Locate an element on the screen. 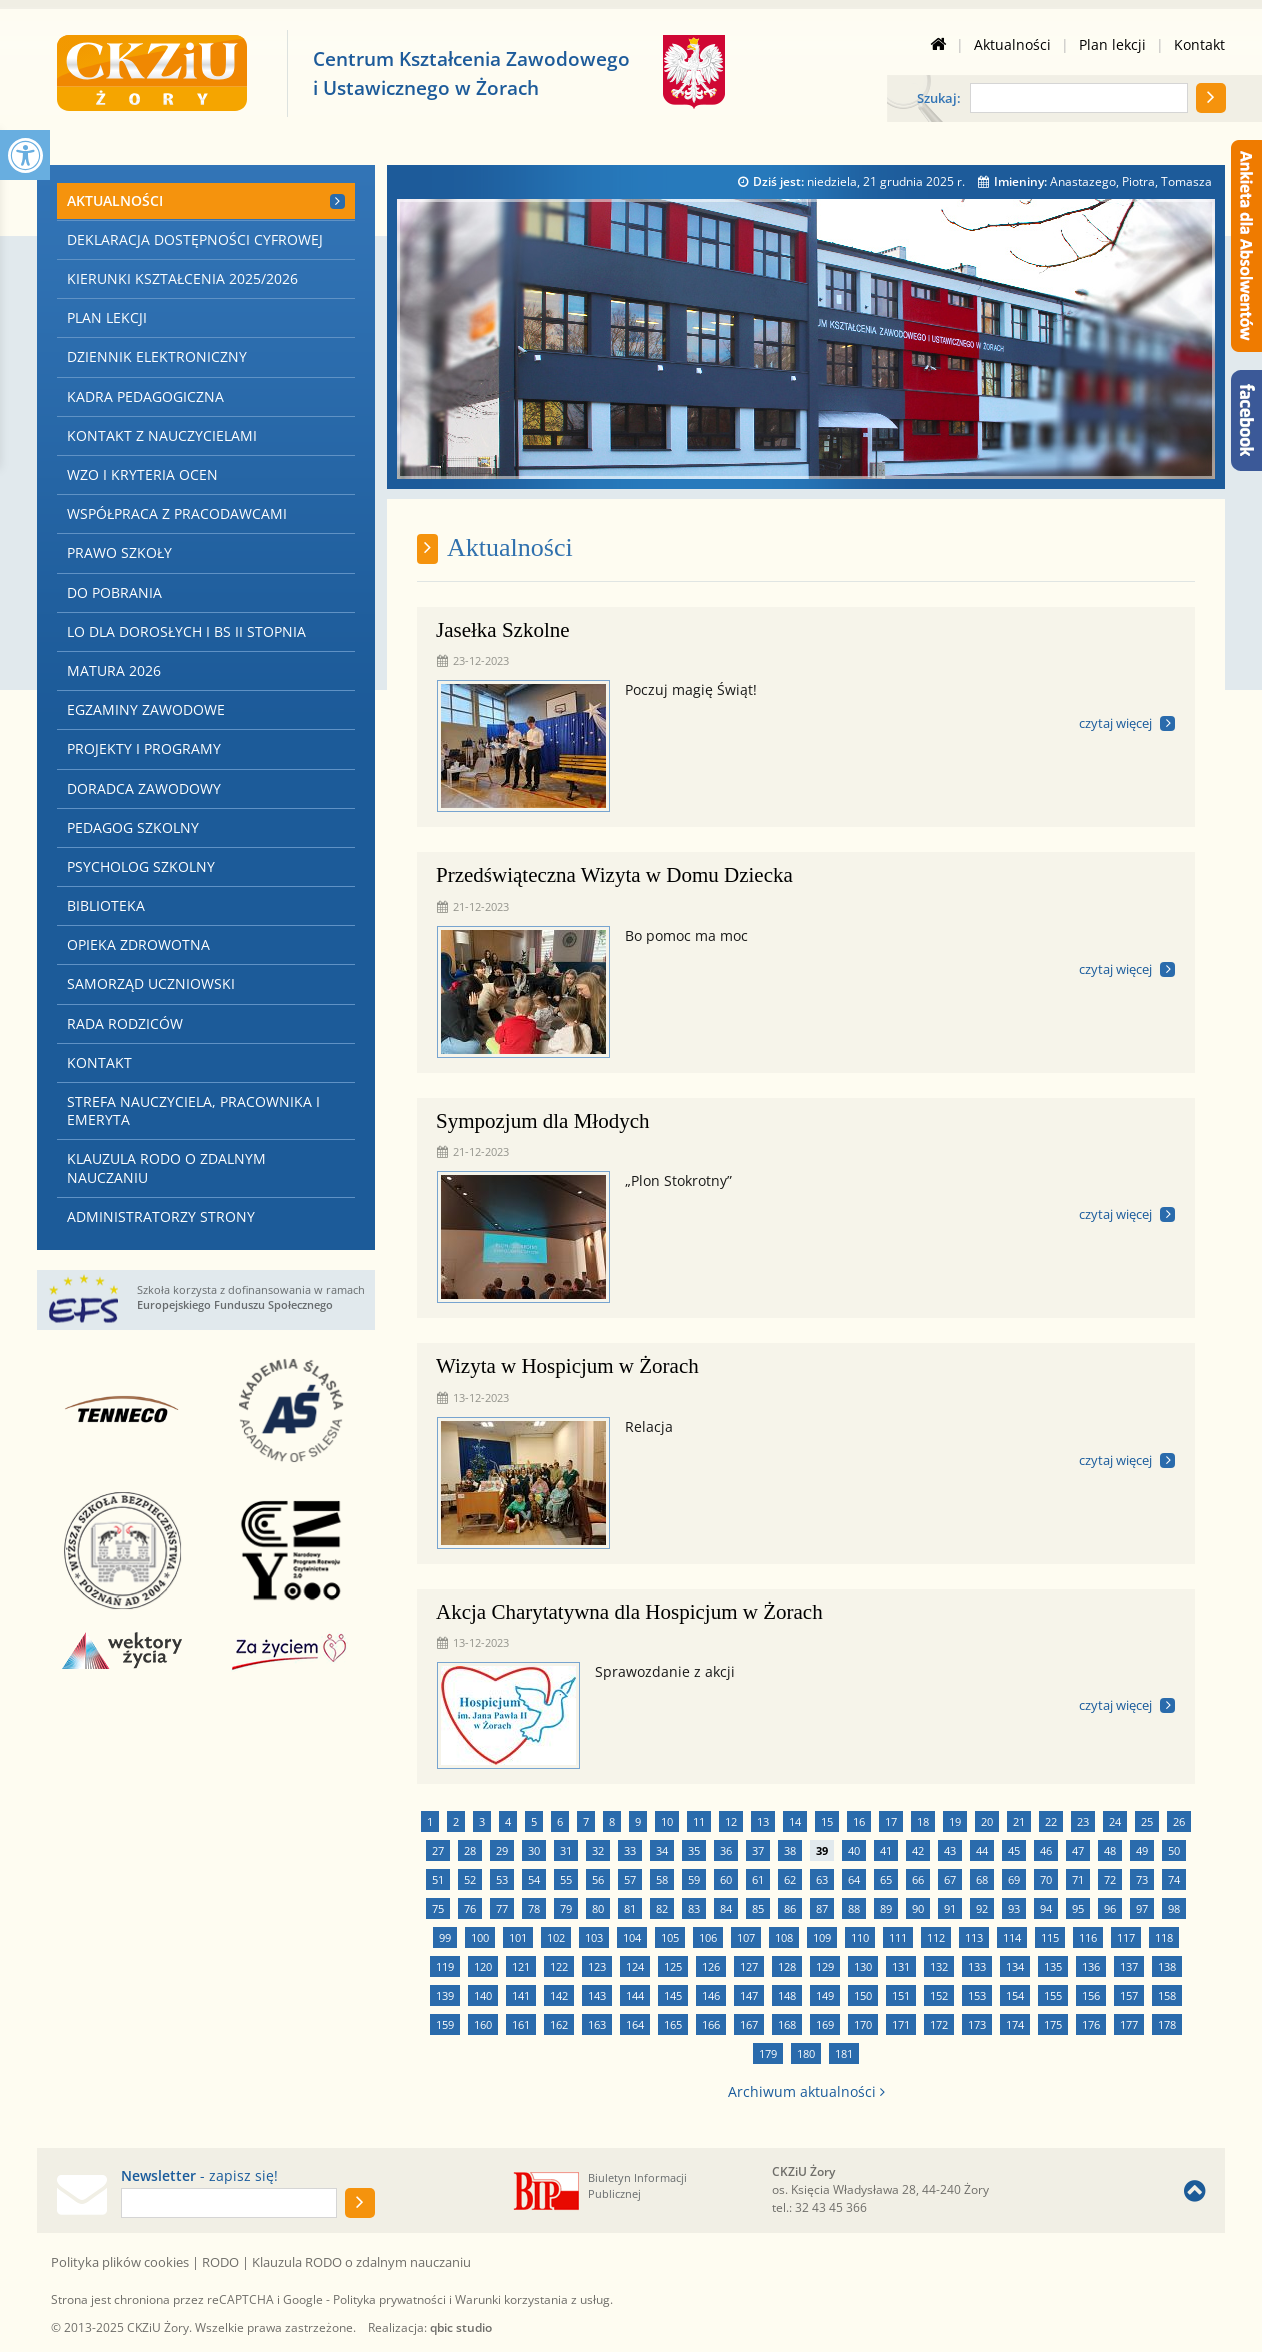 This screenshot has height=2352, width=1262. Polityka prywatności is located at coordinates (389, 2299).